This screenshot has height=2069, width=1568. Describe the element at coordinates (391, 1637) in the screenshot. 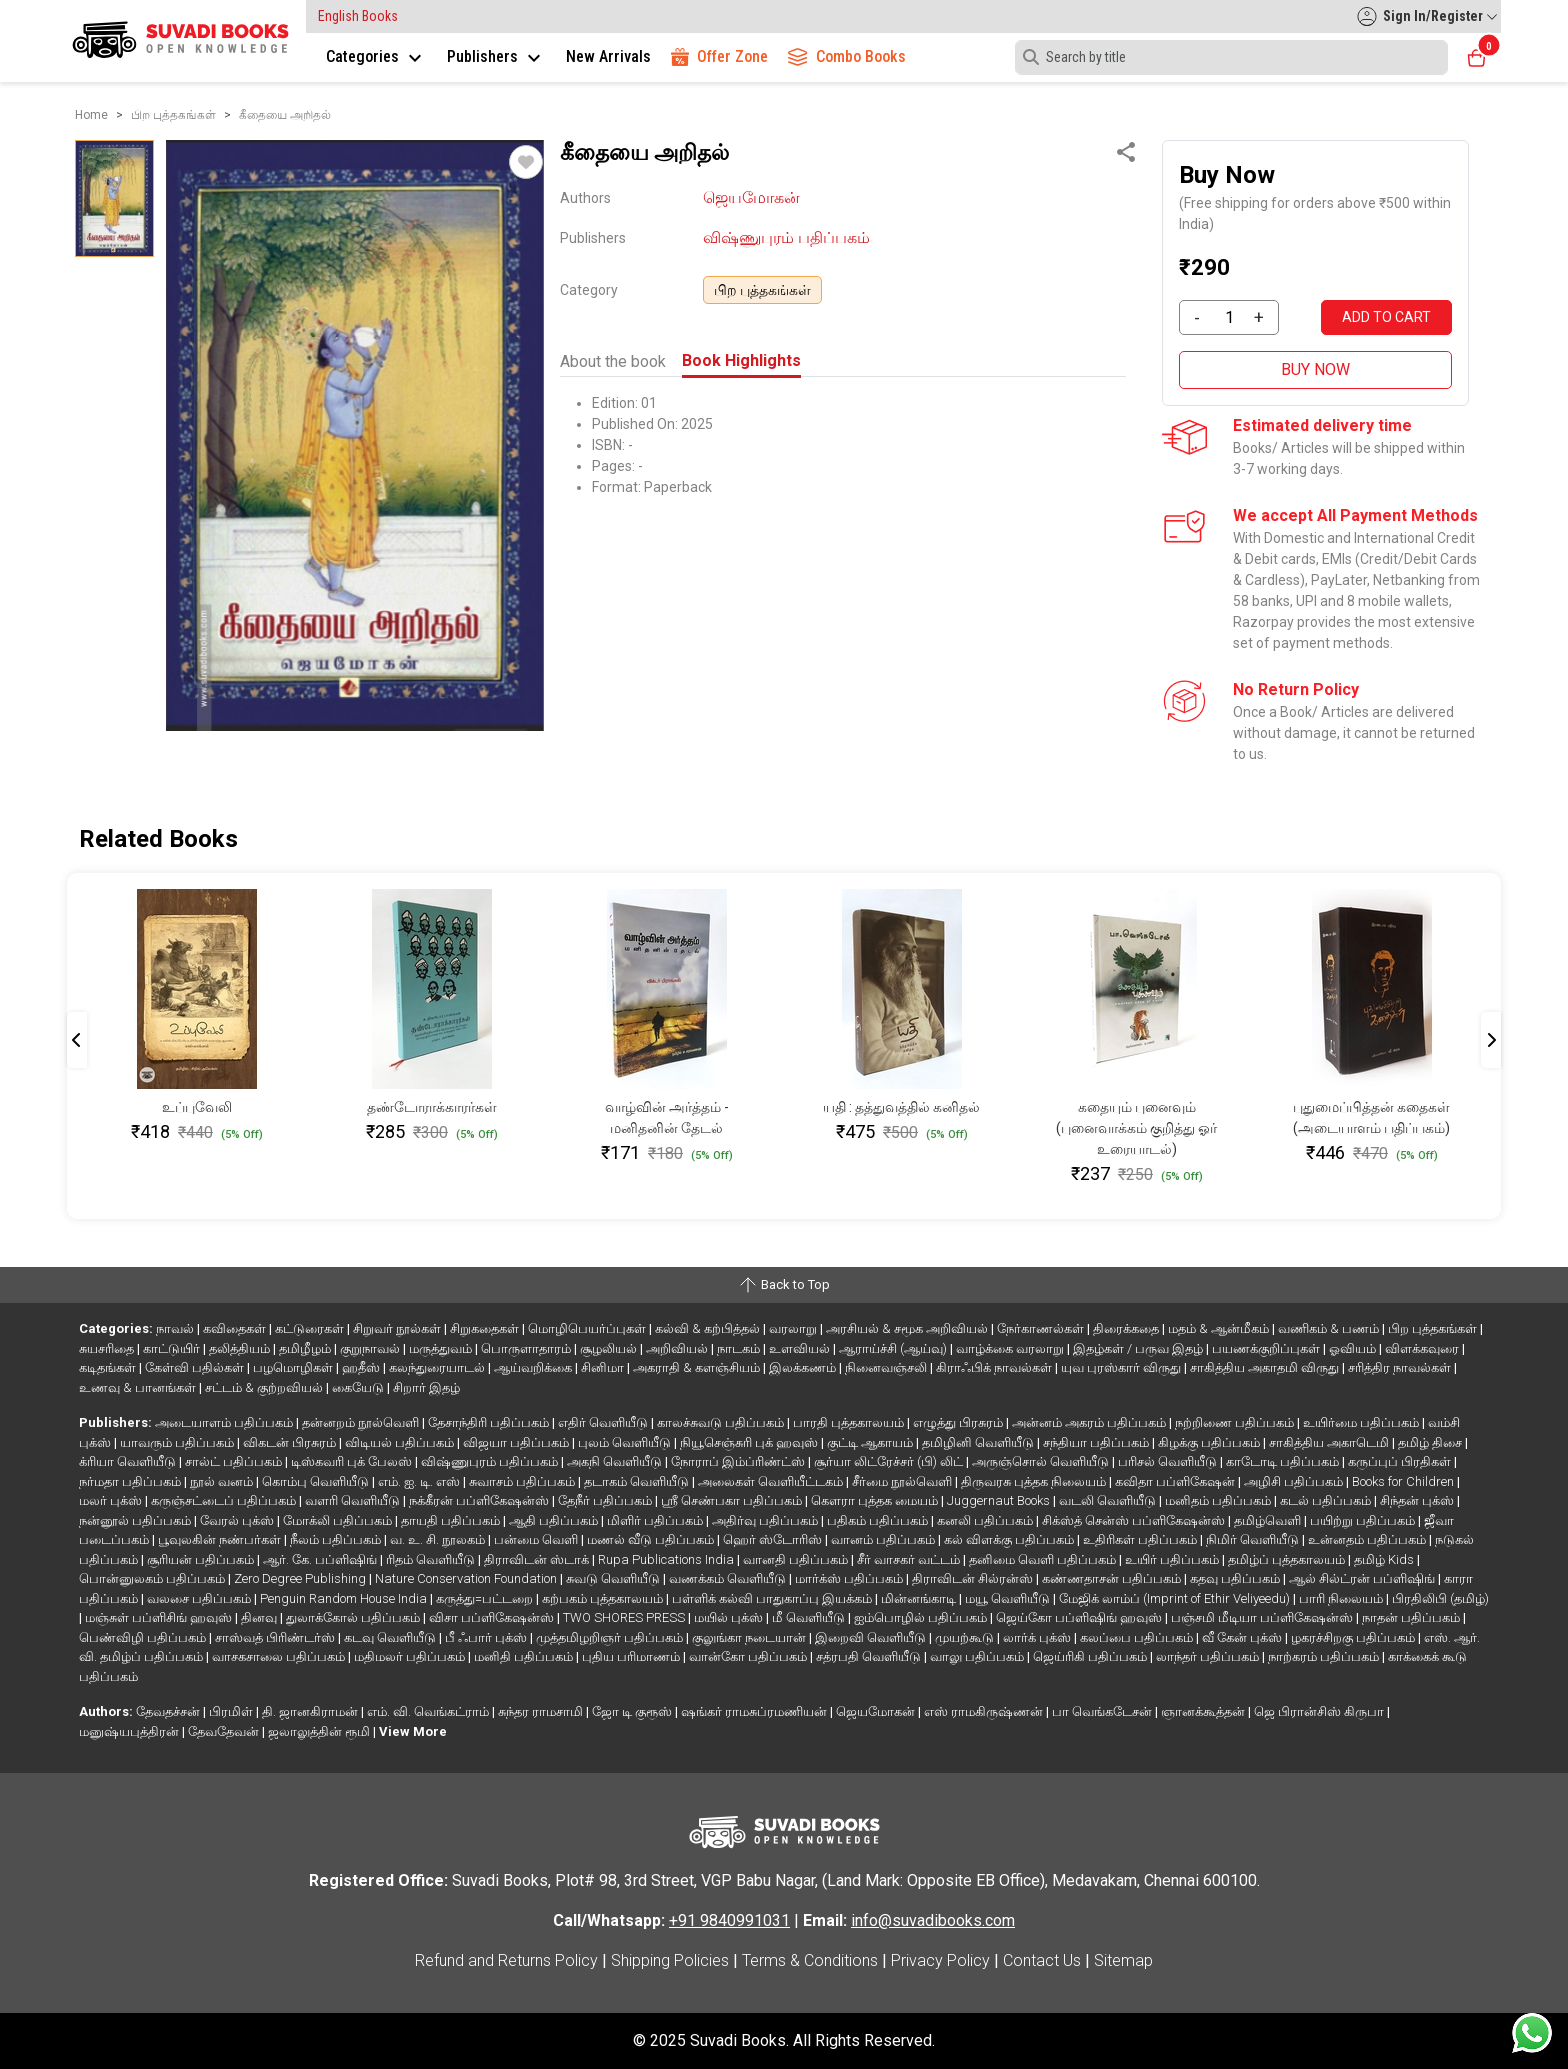

I see `கடவு வெளியீடு` at that location.